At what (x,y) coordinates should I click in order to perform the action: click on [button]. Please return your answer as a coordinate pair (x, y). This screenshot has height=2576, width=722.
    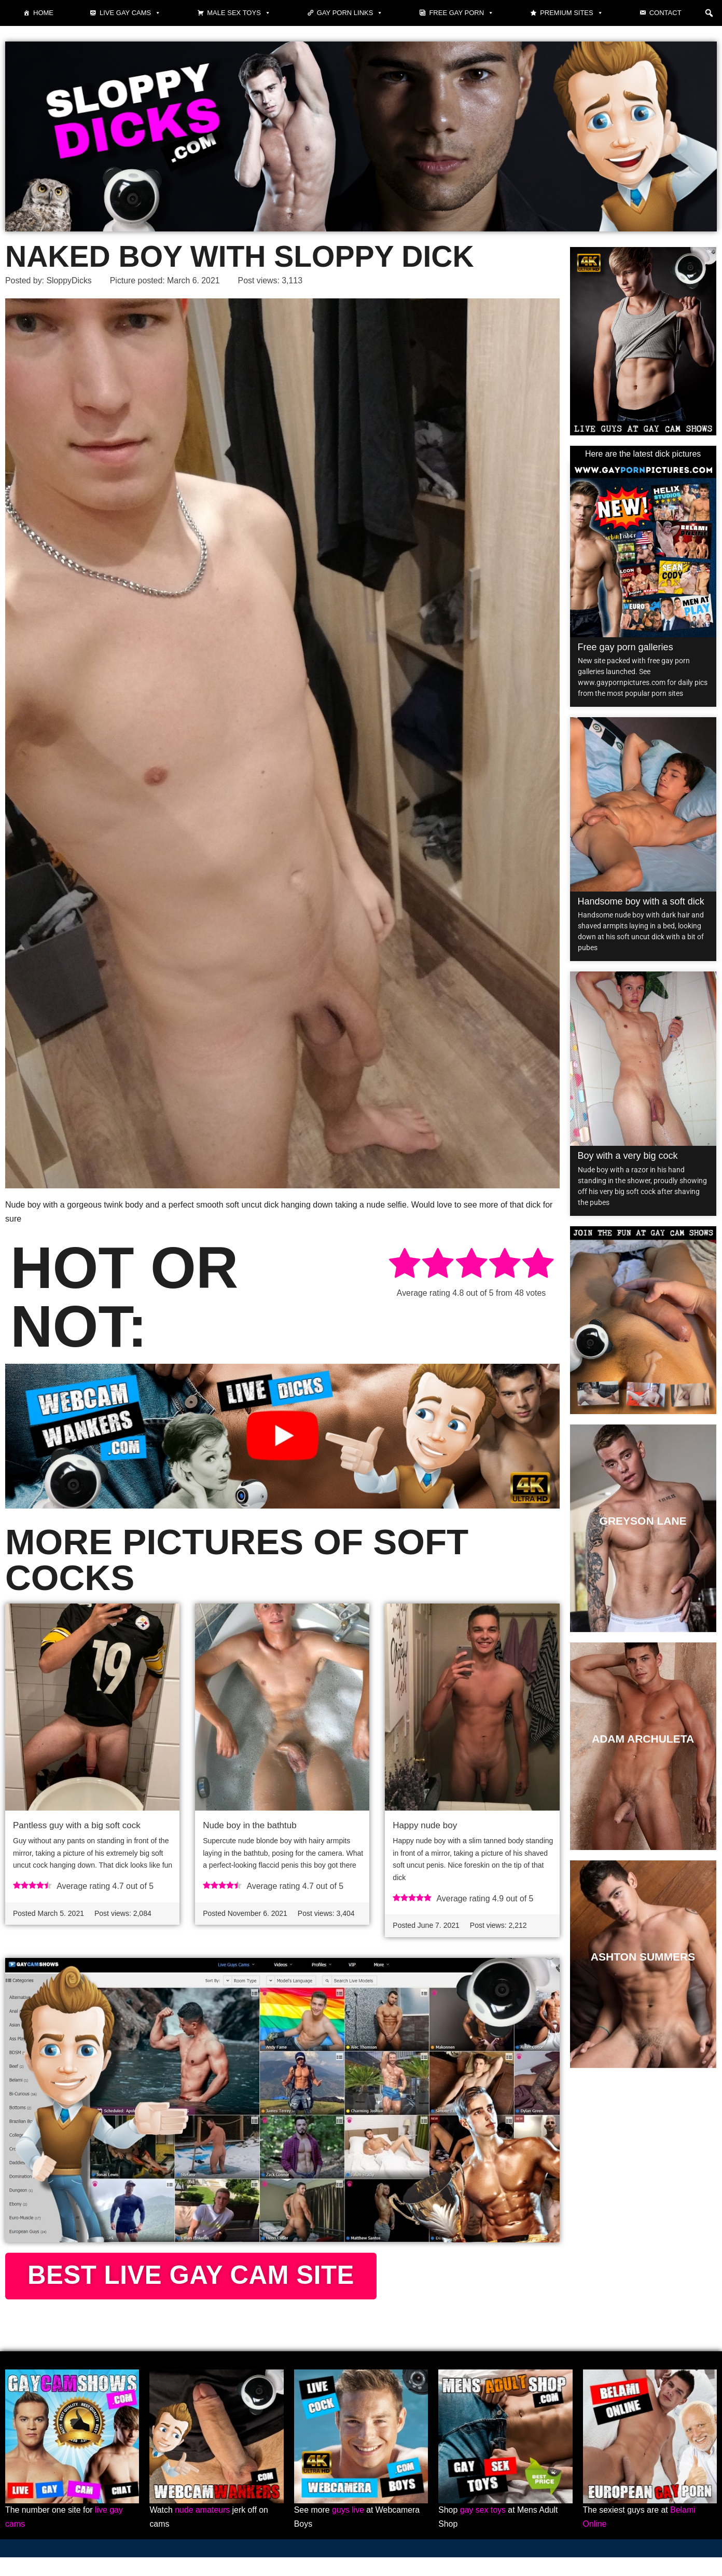
    Looking at the image, I should click on (709, 13).